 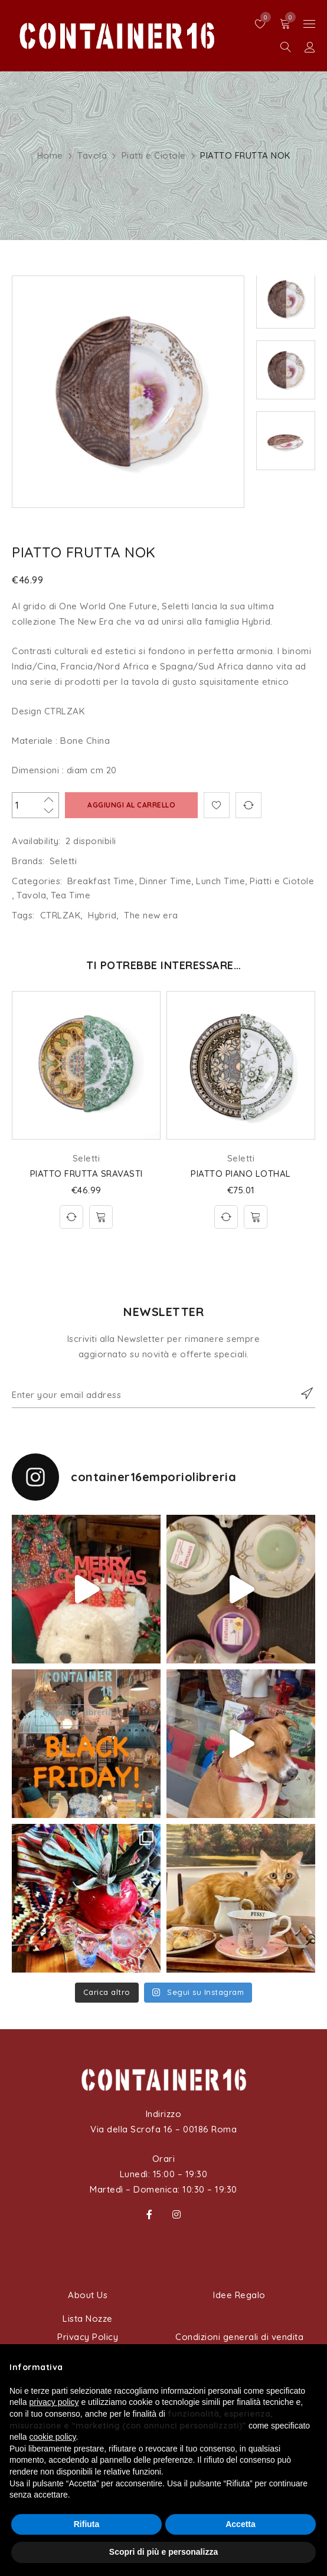 I want to click on Seletti, so click(x=63, y=861).